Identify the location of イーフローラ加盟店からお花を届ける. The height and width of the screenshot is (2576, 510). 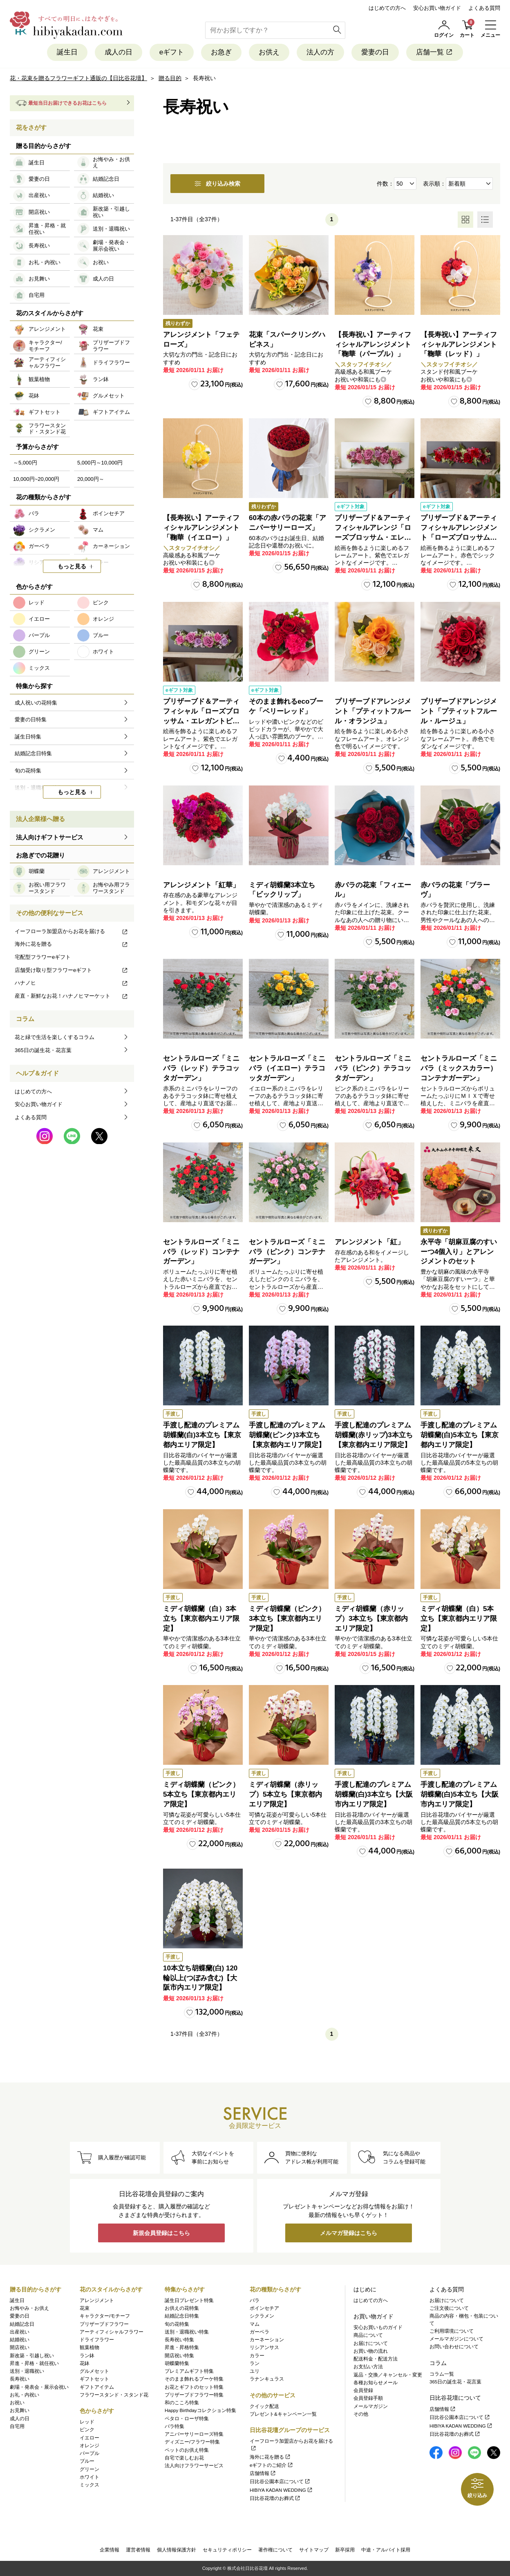
(71, 931).